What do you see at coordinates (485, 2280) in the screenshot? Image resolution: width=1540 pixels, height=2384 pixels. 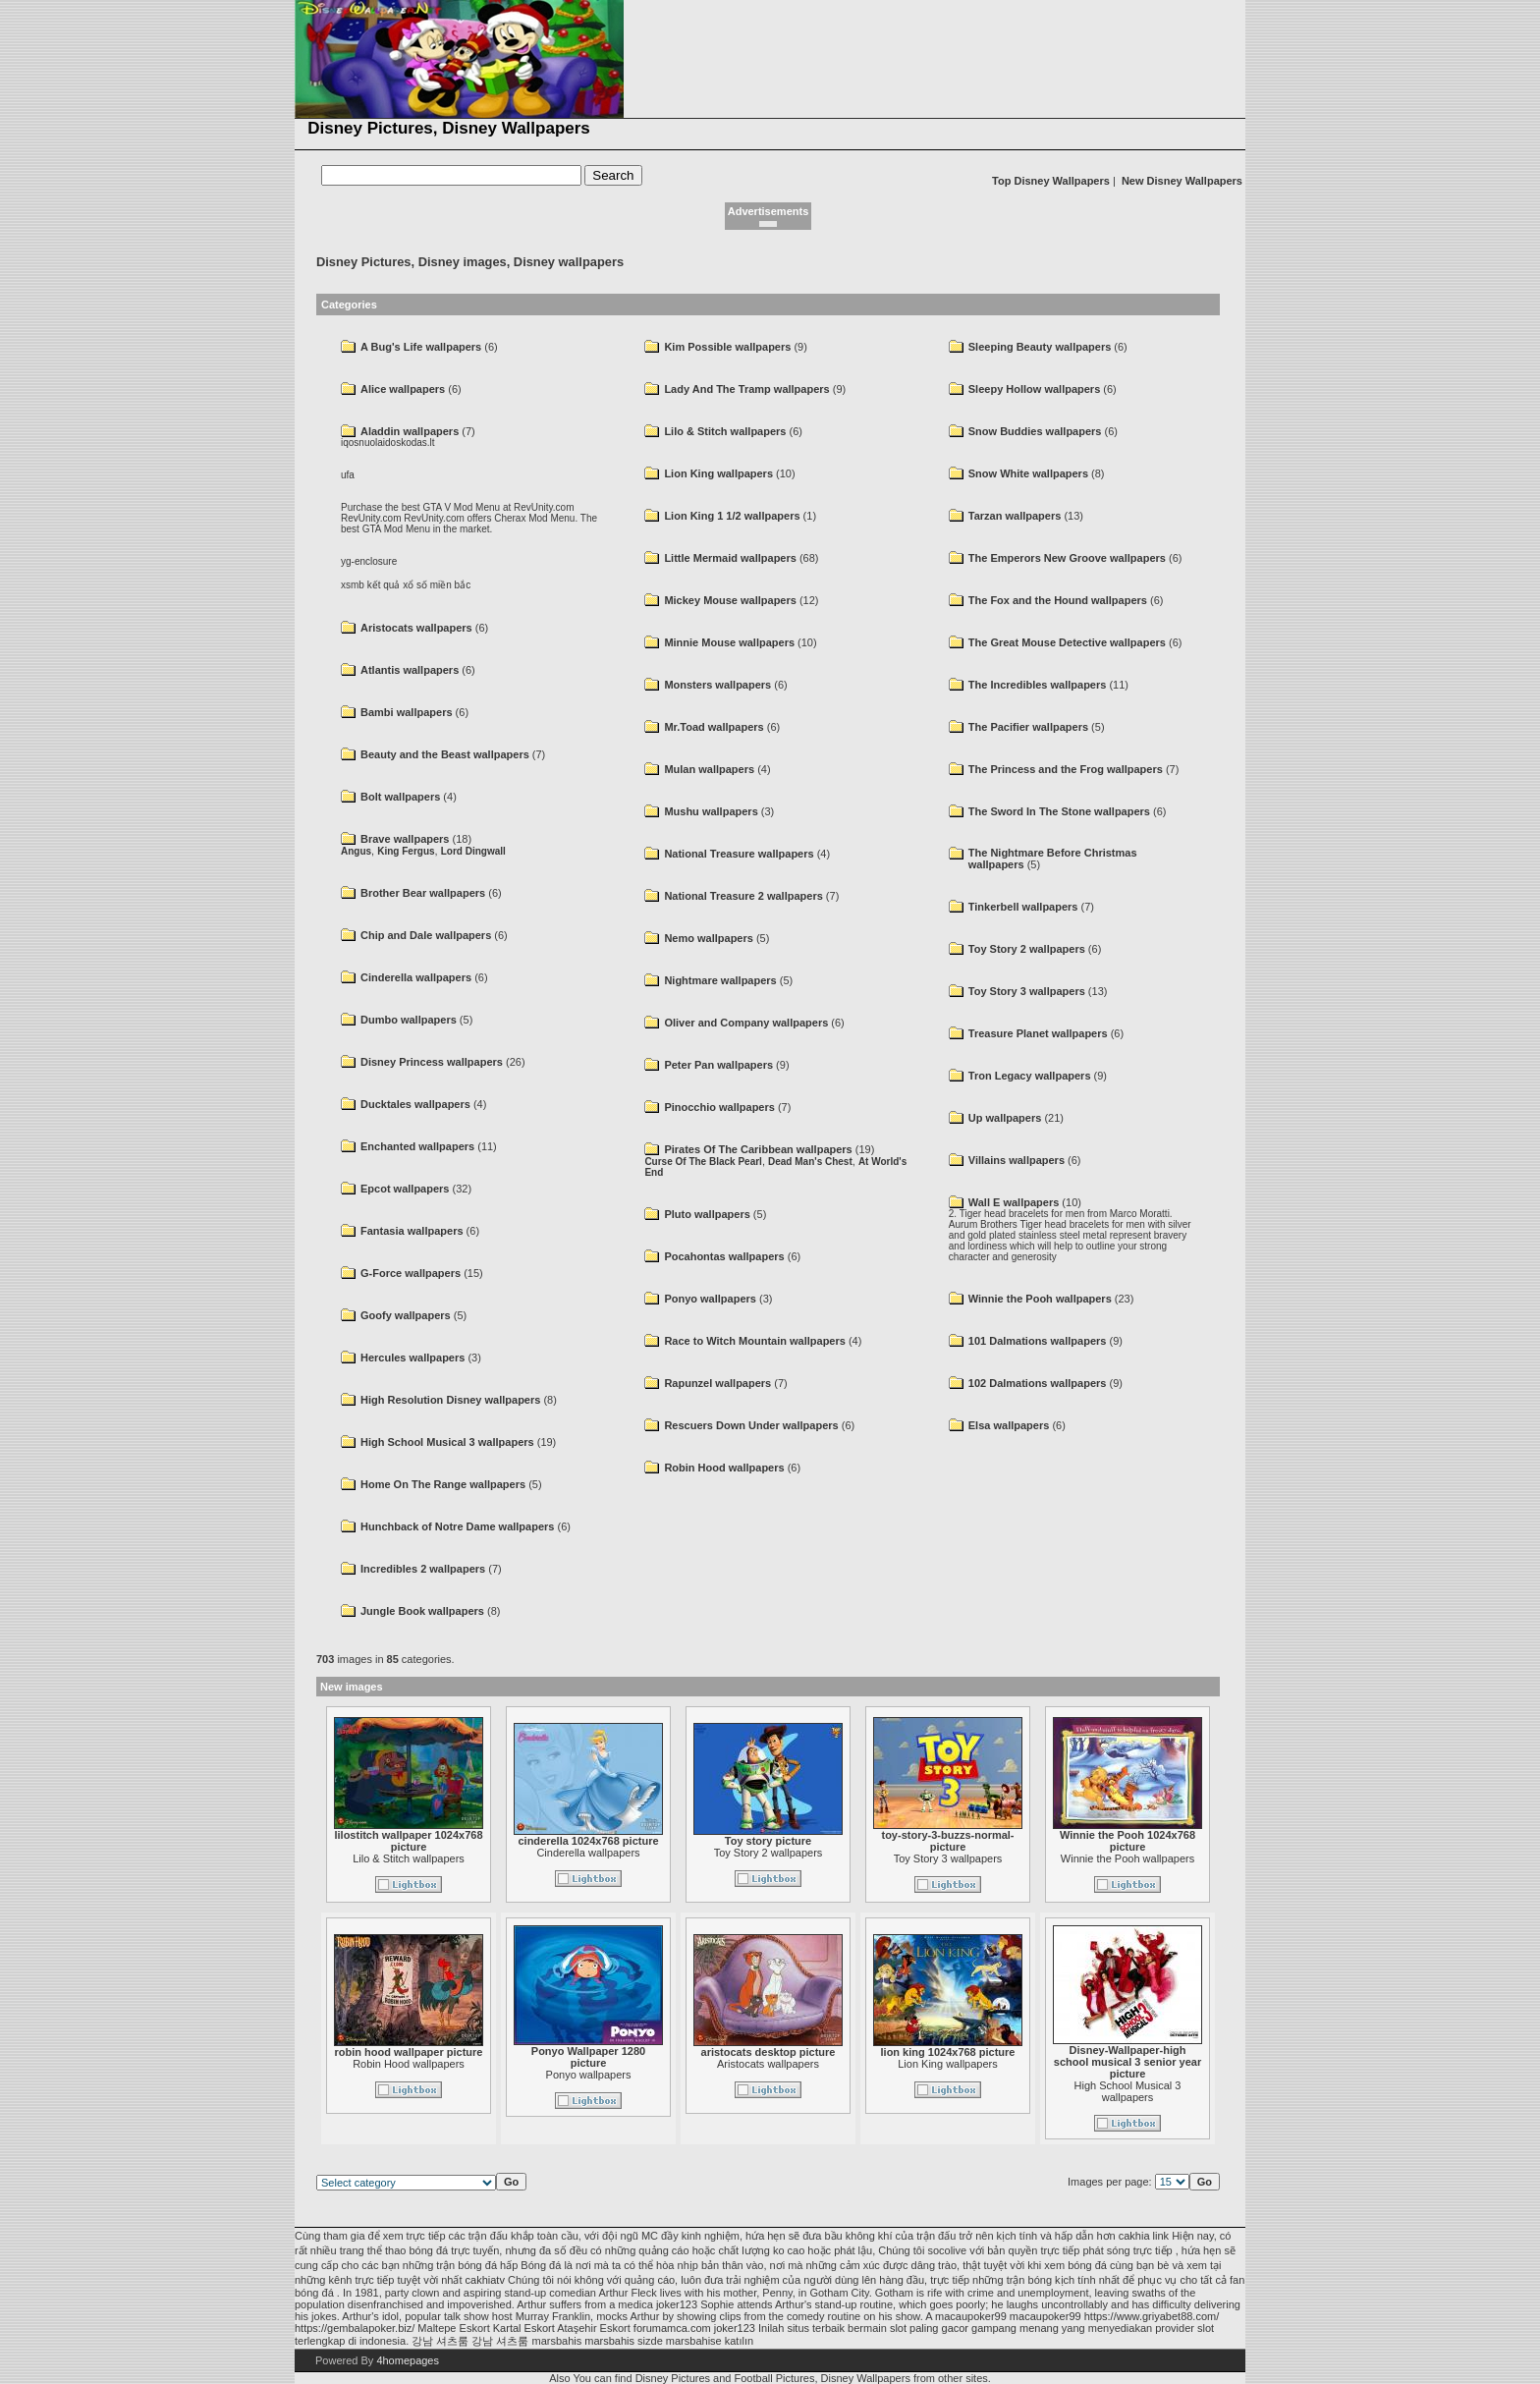 I see `cakhiatv` at bounding box center [485, 2280].